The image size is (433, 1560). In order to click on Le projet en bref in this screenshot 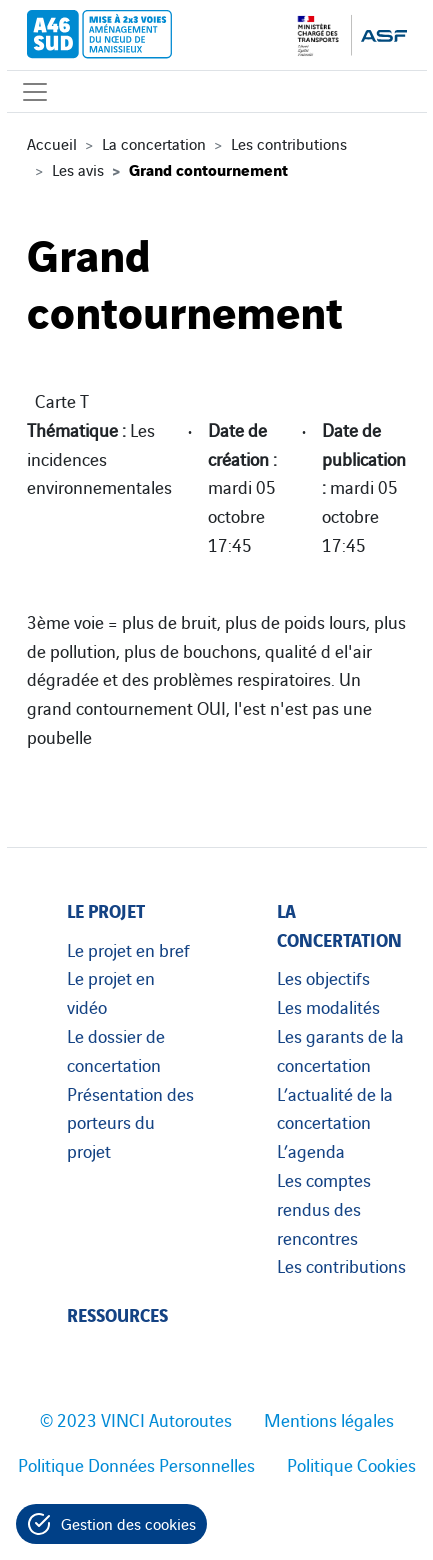, I will do `click(128, 949)`.